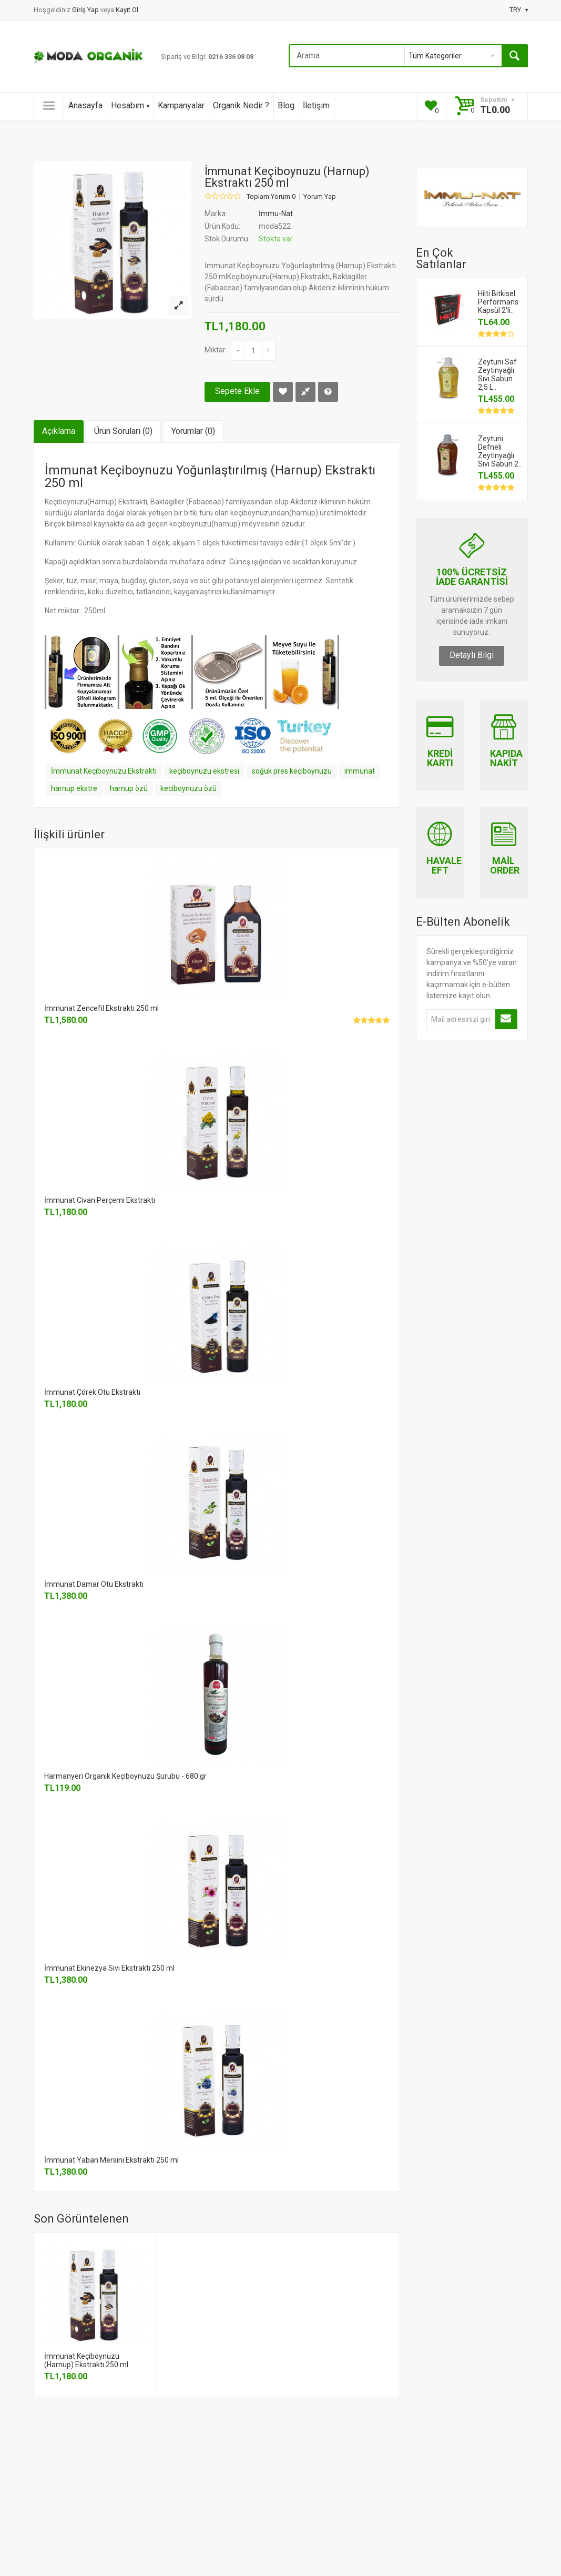 The width and height of the screenshot is (561, 2576). What do you see at coordinates (518, 10) in the screenshot?
I see `TRY` at bounding box center [518, 10].